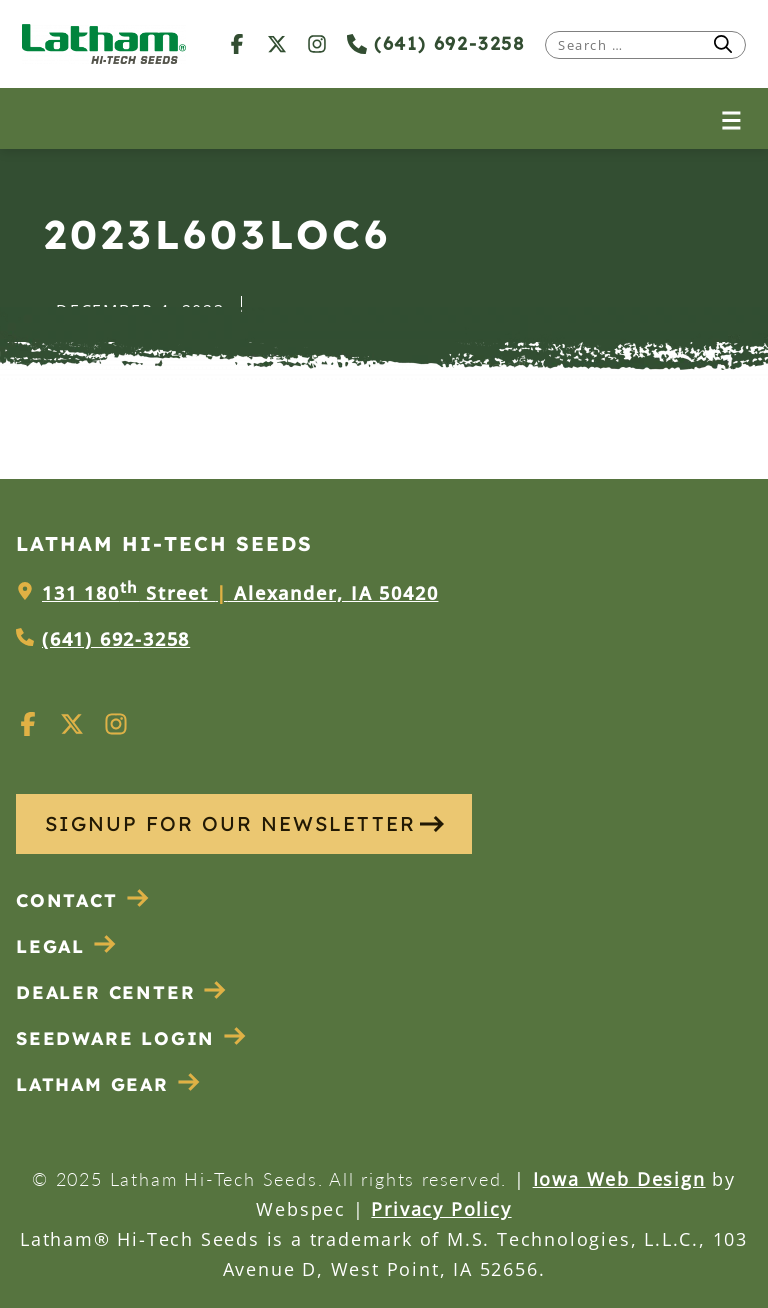 The image size is (768, 1308). Describe the element at coordinates (240, 593) in the screenshot. I see `131 180 Street Alexander, IA 50420` at that location.